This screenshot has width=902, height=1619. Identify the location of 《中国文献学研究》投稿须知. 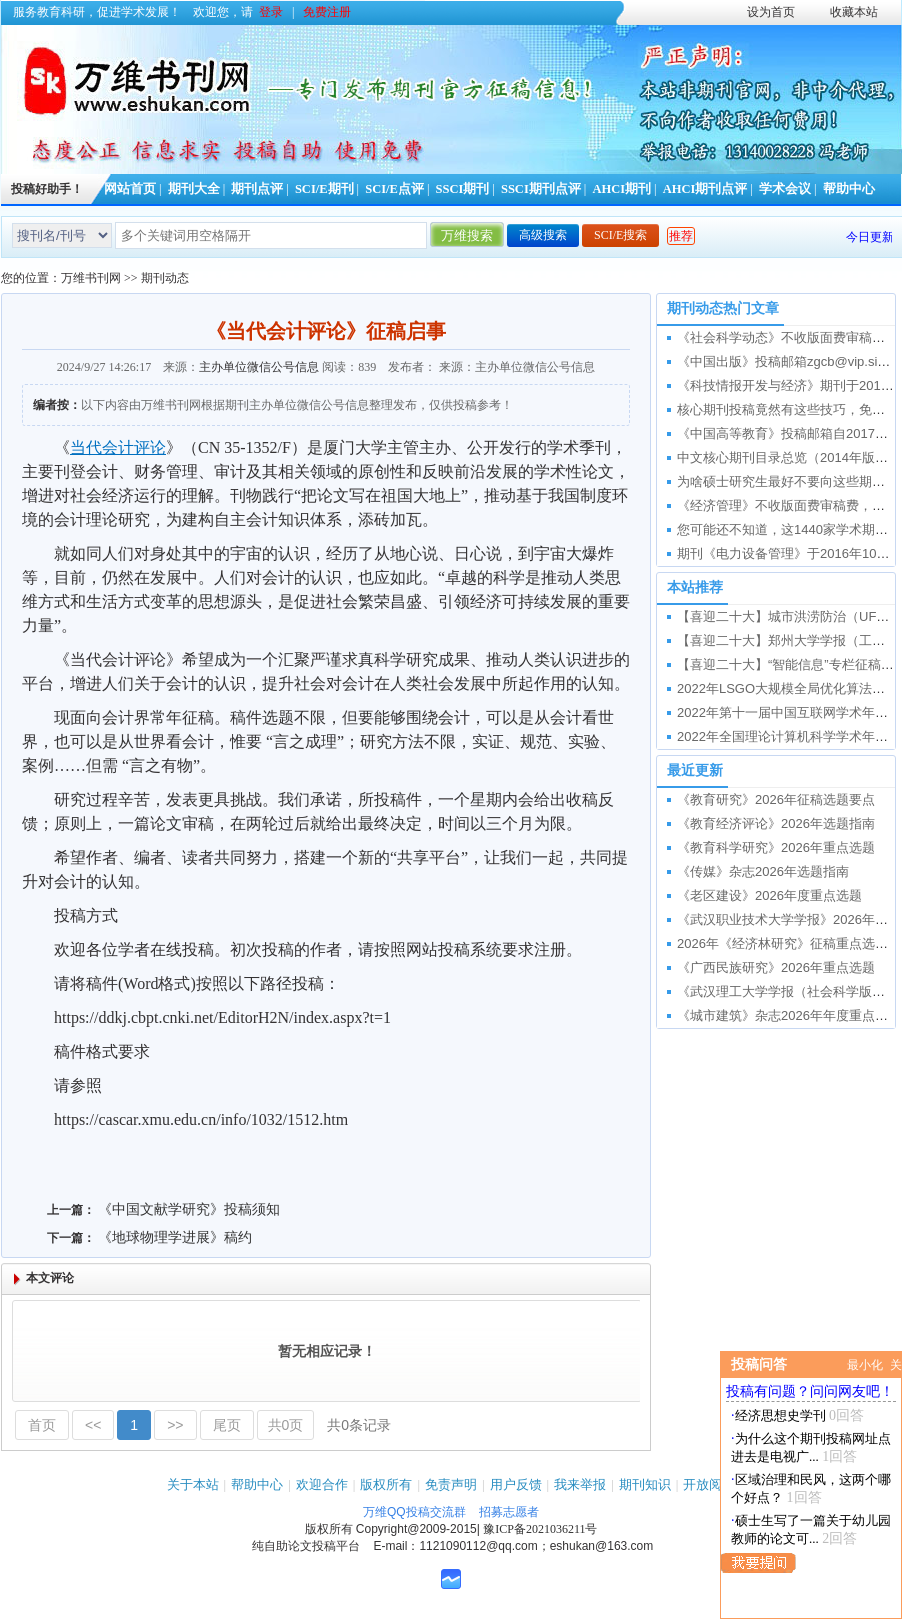
(189, 1209).